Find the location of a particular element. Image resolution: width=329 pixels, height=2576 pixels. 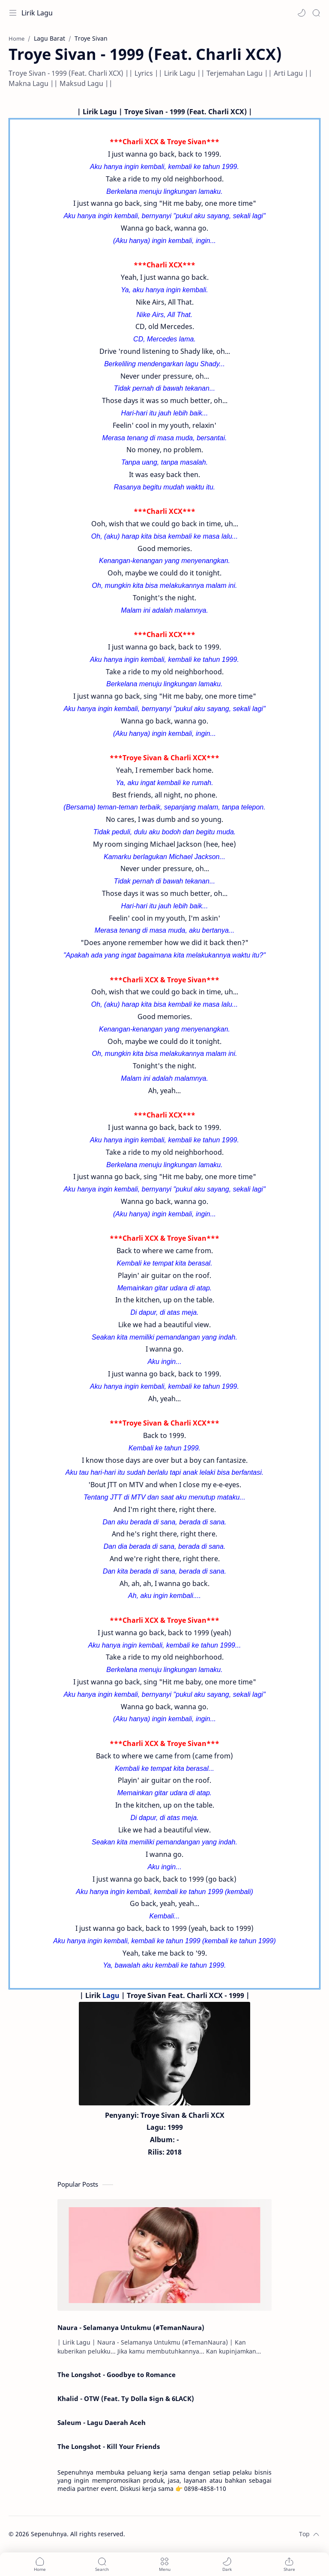

Saleum - Lagu Daerah Aceh is located at coordinates (101, 2422).